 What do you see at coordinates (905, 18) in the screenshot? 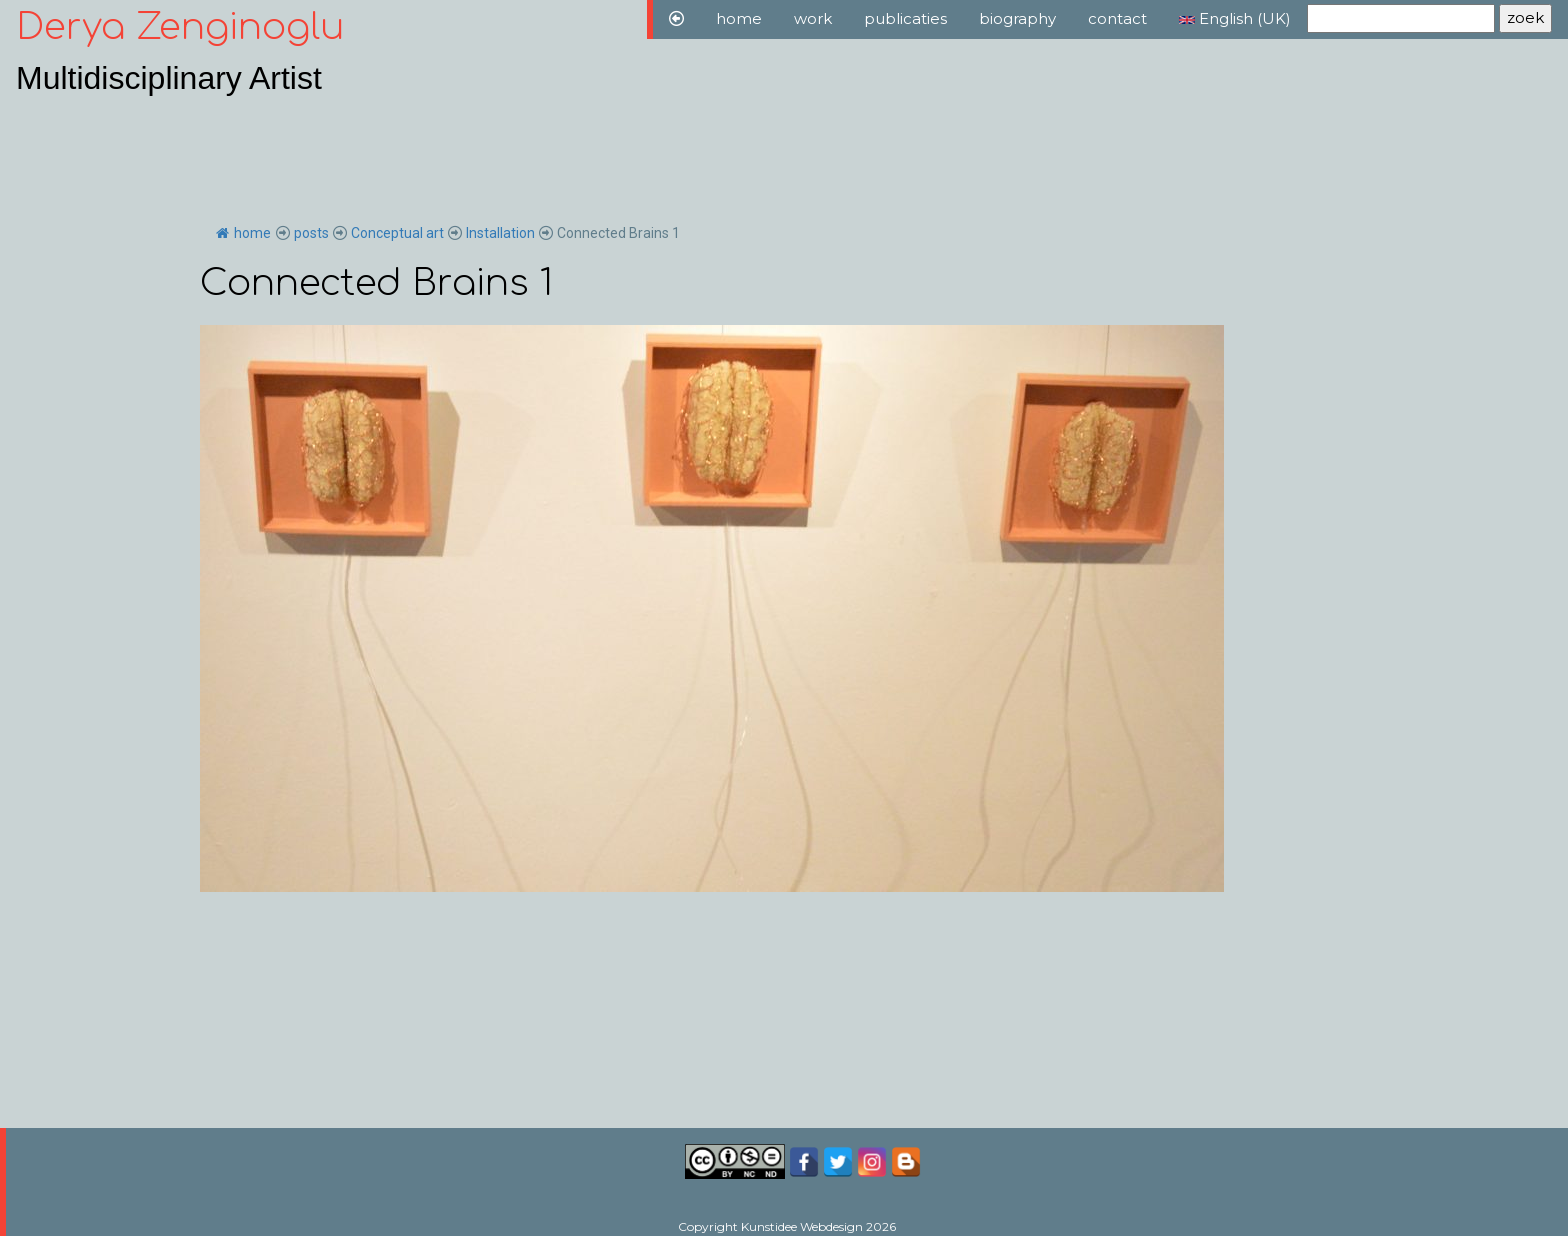
I see `publicaties` at bounding box center [905, 18].